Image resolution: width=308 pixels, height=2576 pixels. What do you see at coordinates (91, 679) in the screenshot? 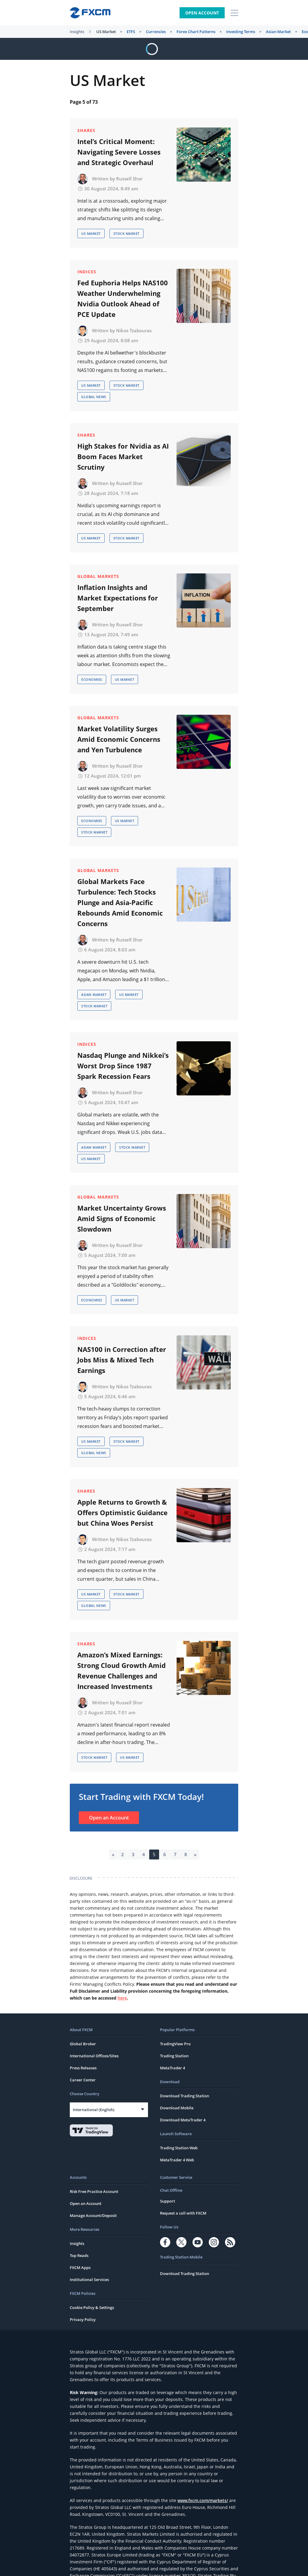
I see `Economies` at bounding box center [91, 679].